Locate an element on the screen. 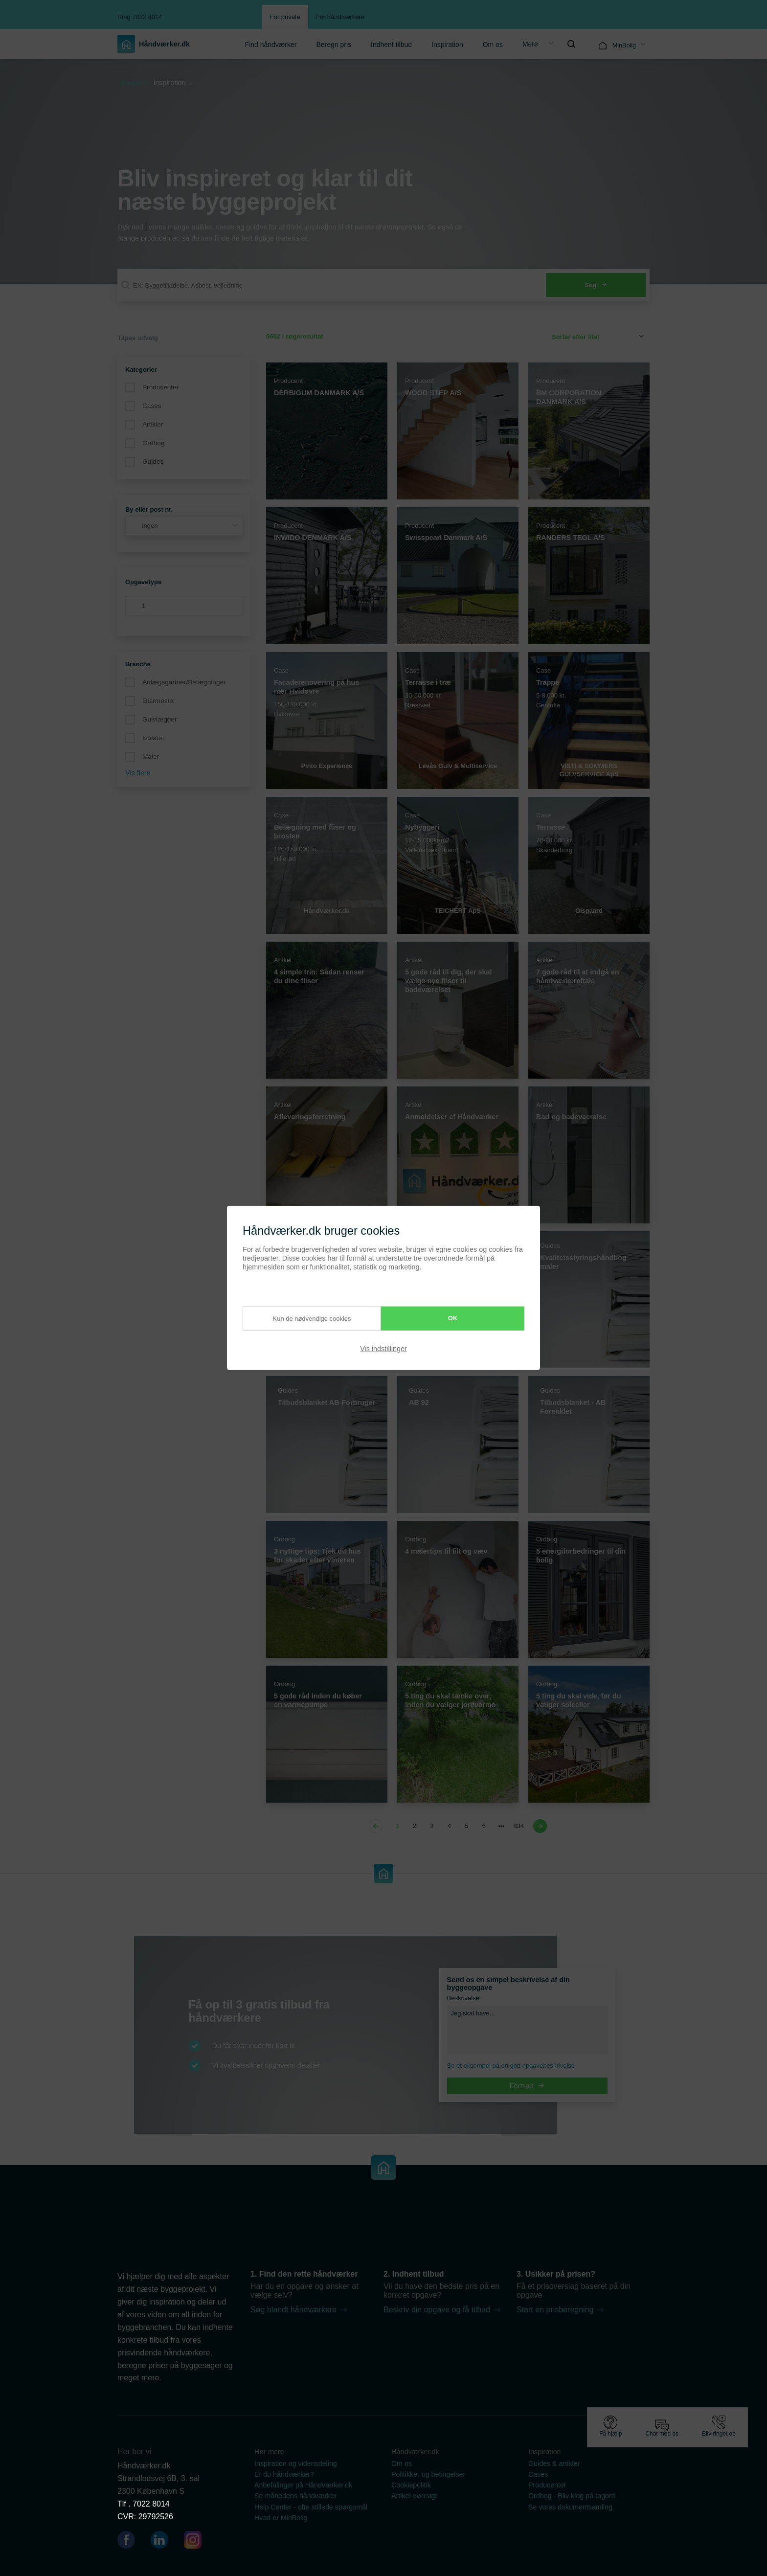  Forside » is located at coordinates (134, 83).